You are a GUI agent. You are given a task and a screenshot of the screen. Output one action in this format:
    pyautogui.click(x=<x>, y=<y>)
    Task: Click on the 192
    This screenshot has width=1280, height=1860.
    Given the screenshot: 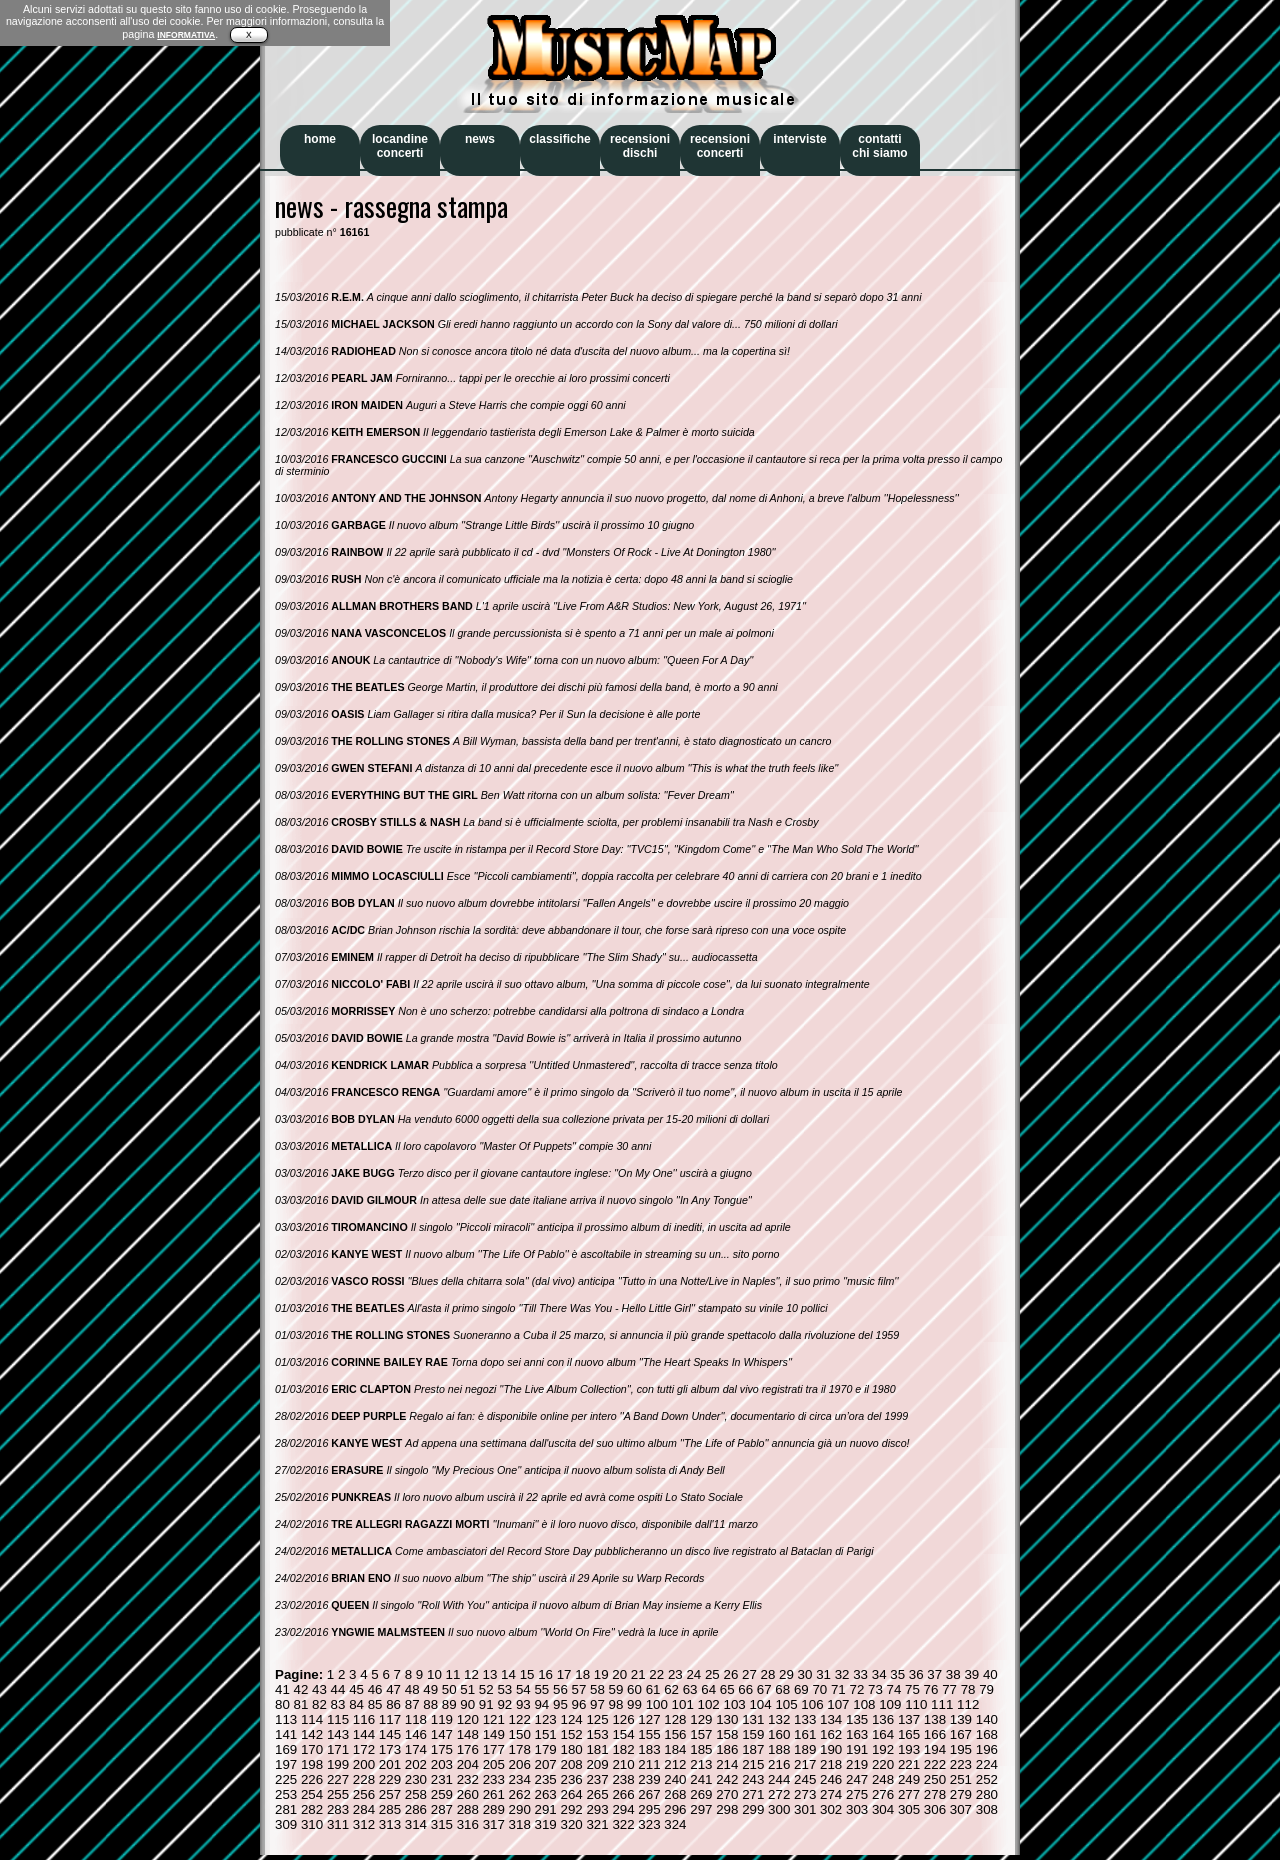 What is the action you would take?
    pyautogui.click(x=883, y=1749)
    